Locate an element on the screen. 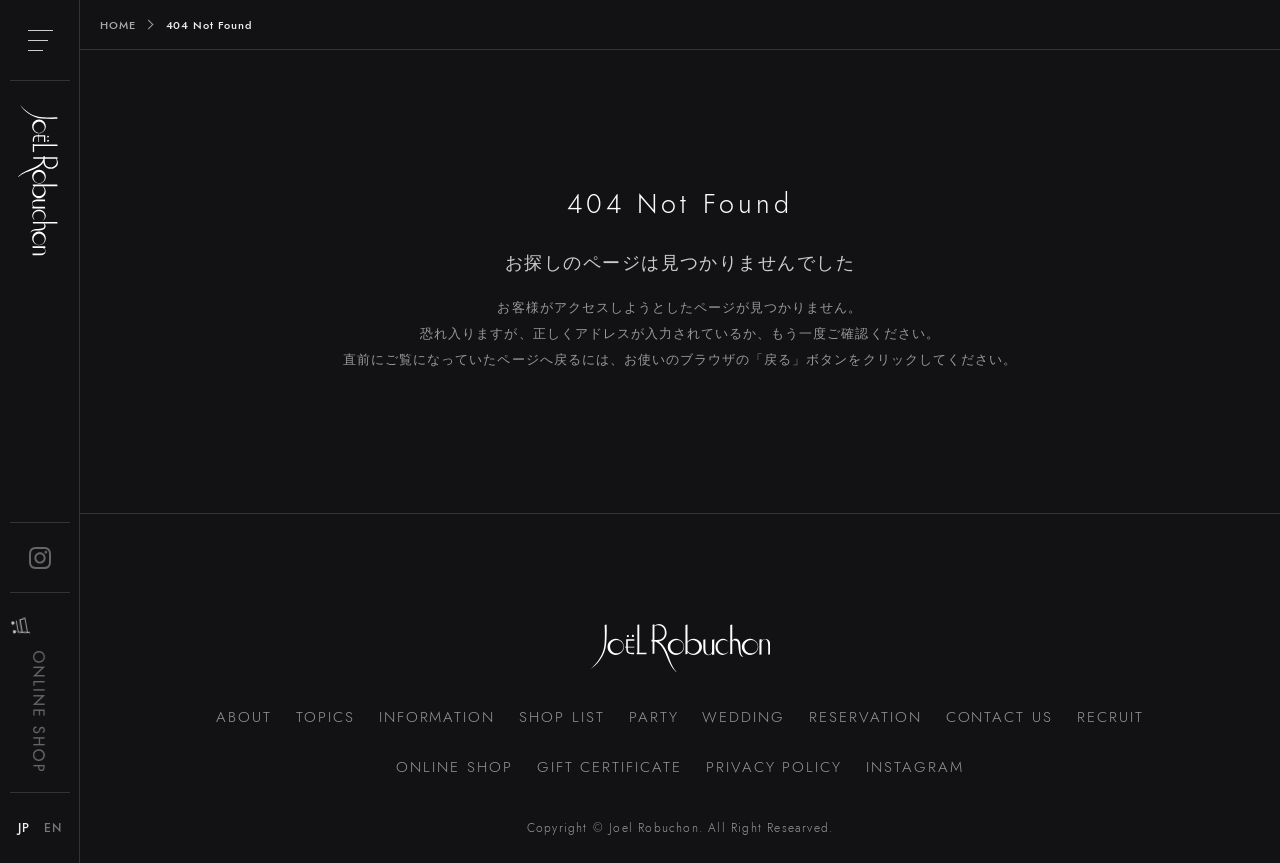 The height and width of the screenshot is (863, 1280). SHOP LIST is located at coordinates (562, 717).